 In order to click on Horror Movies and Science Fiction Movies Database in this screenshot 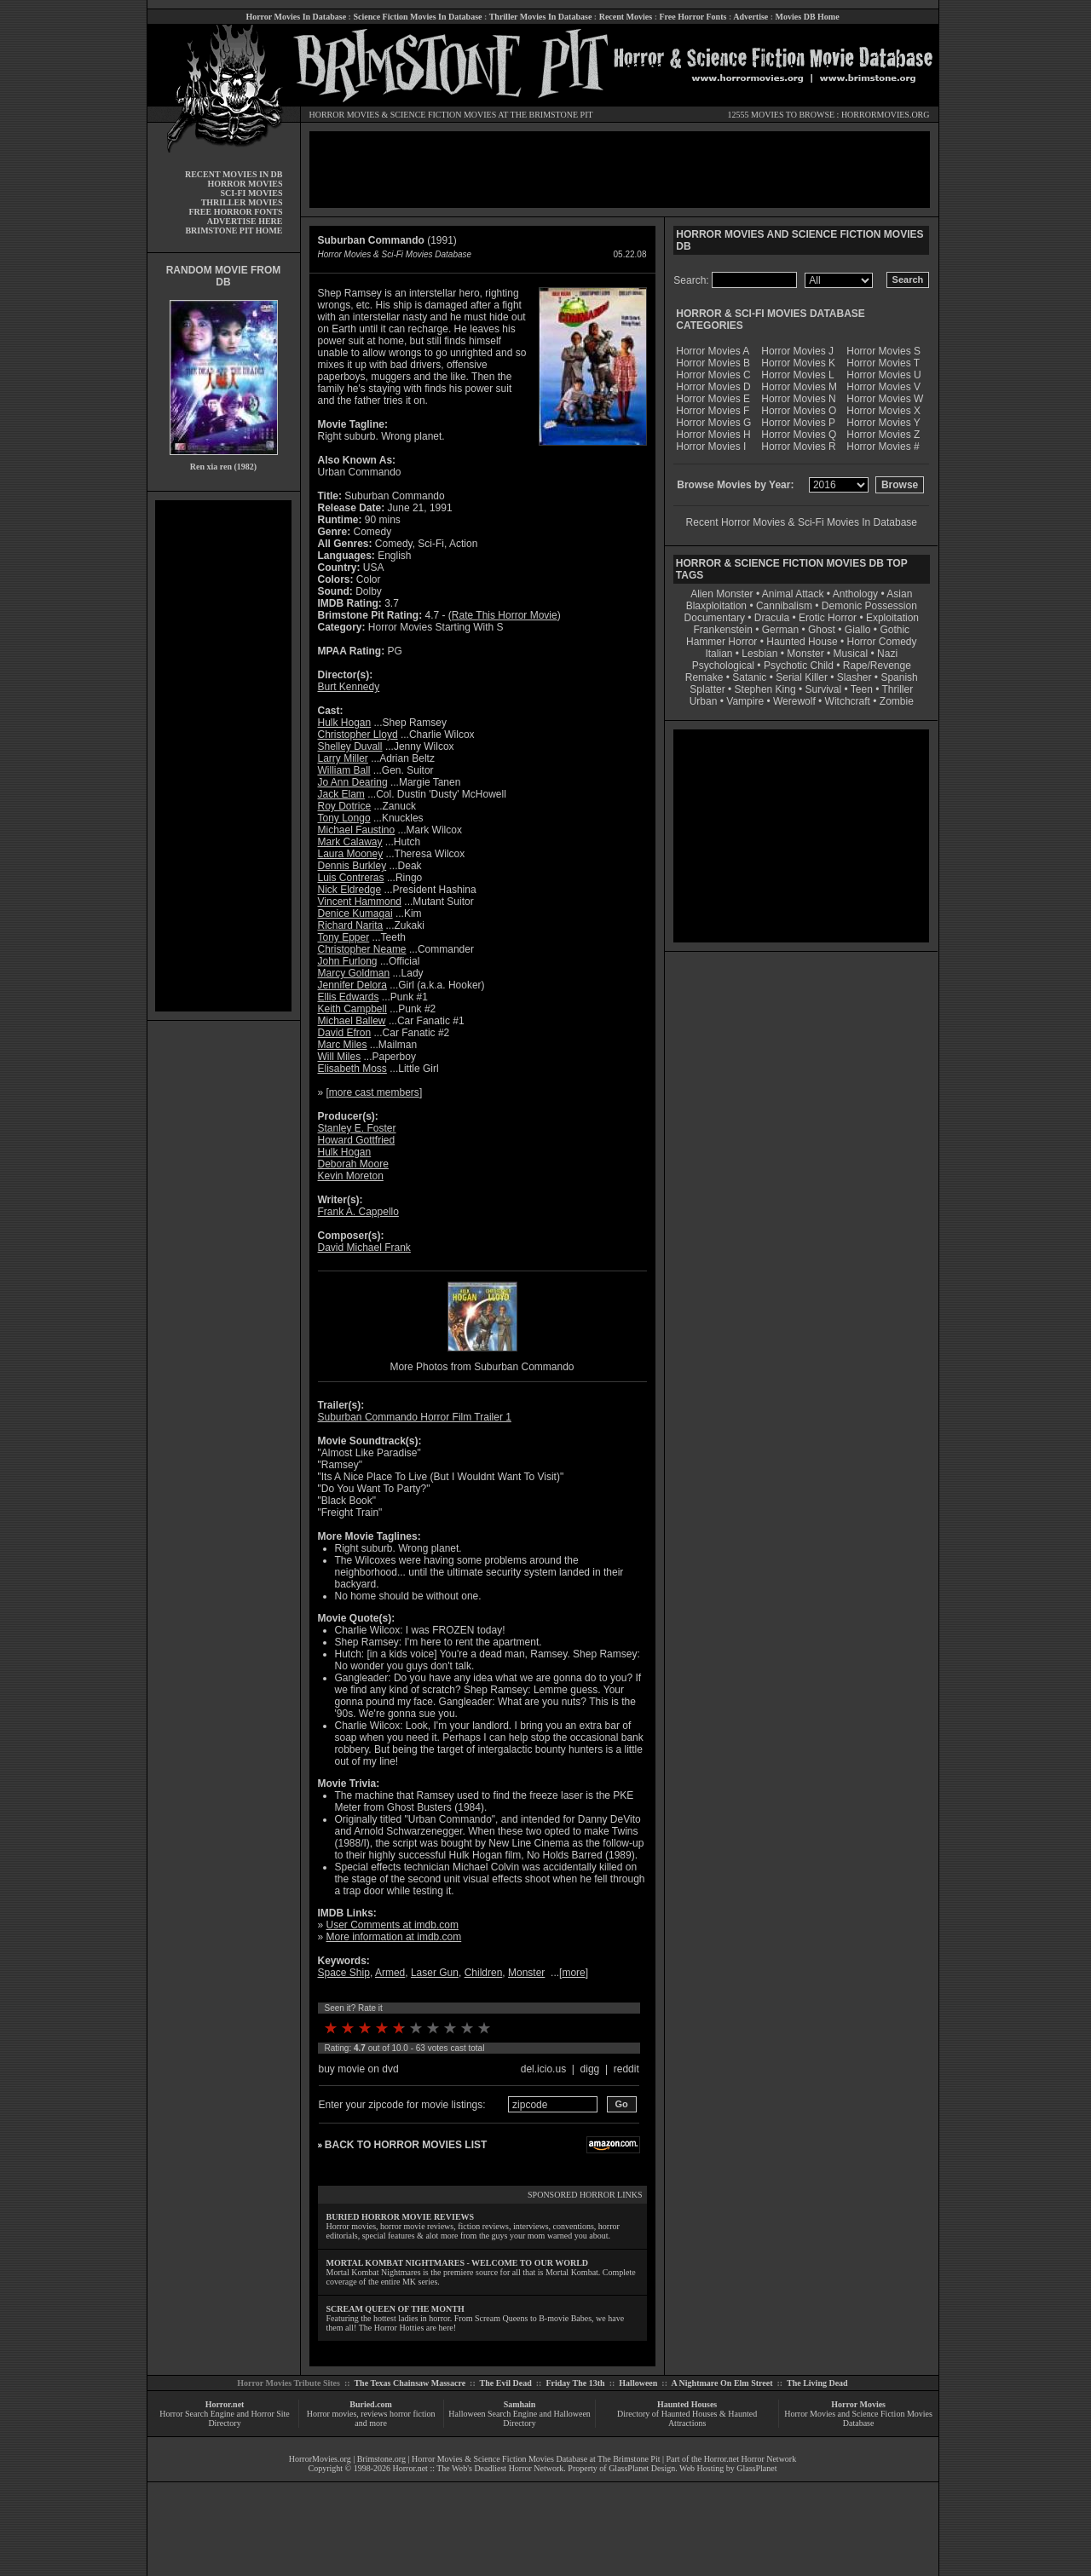, I will do `click(858, 2418)`.